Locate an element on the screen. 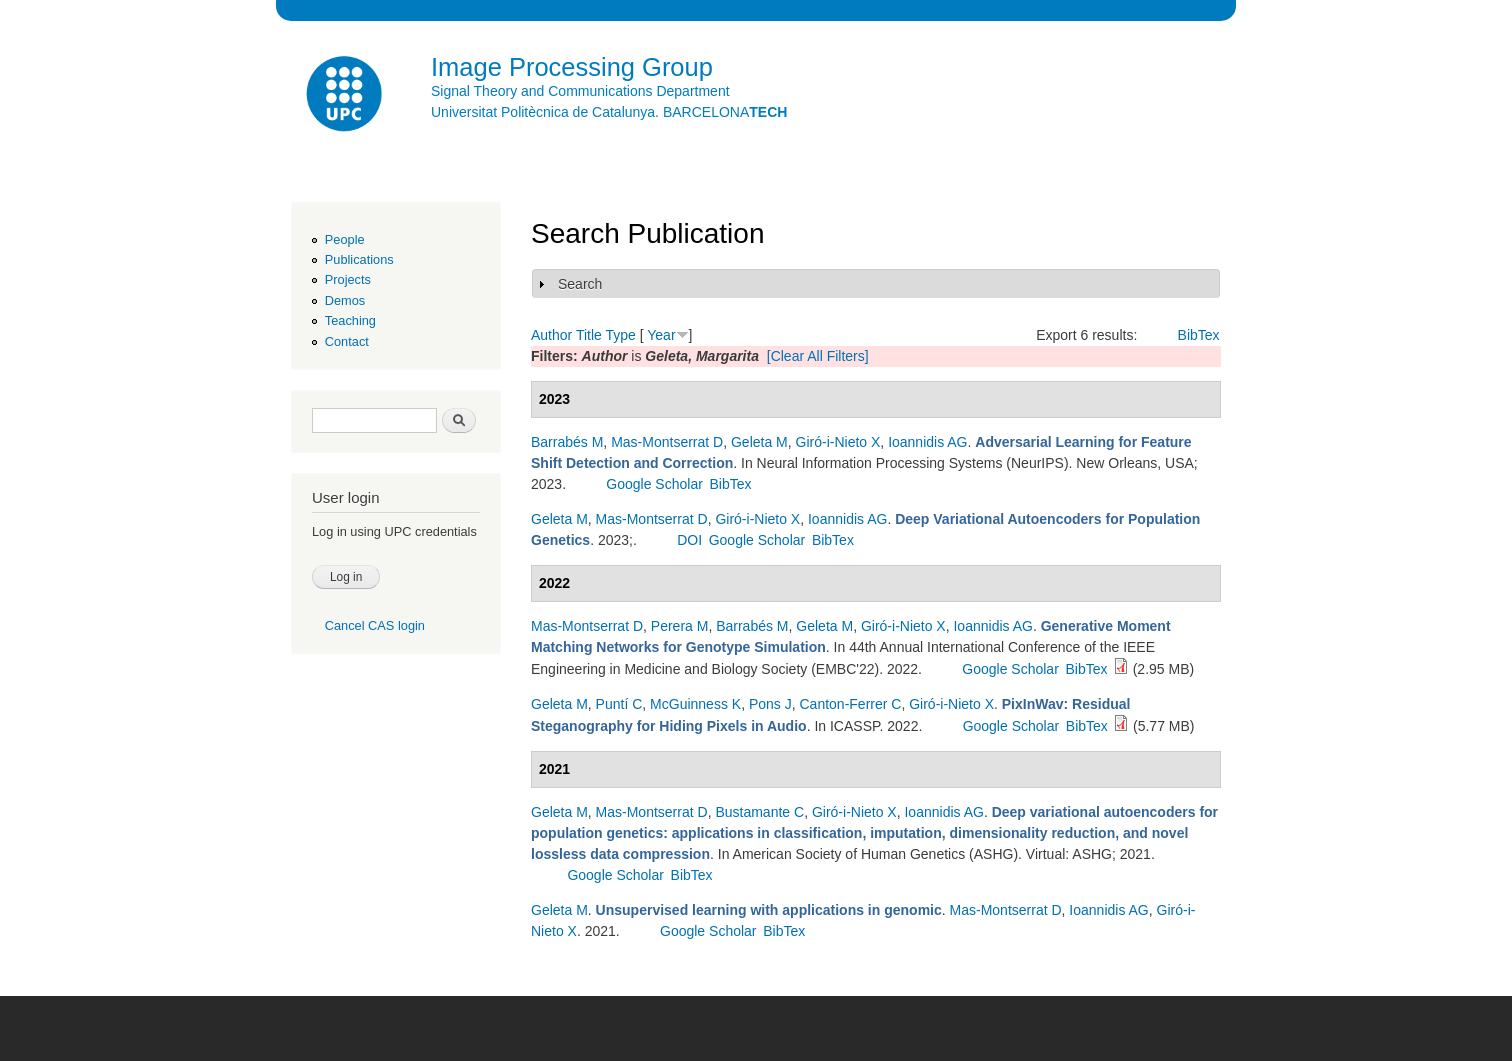 The height and width of the screenshot is (1061, 1512). Author is located at coordinates (551, 335).